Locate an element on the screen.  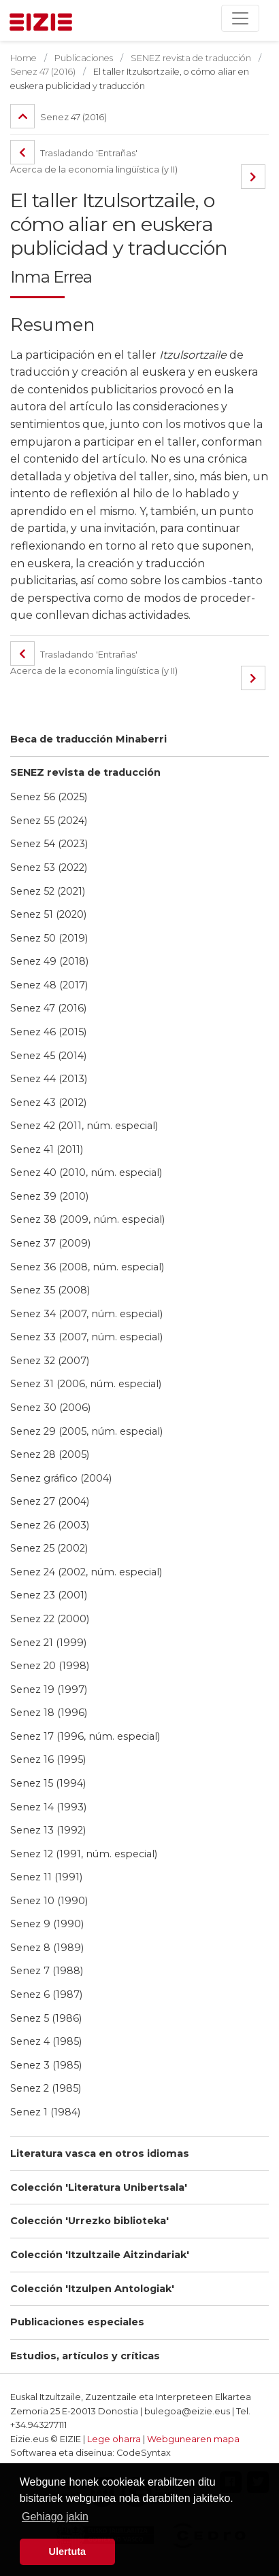
Senez 33 (2007, núm. especial) is located at coordinates (86, 1337).